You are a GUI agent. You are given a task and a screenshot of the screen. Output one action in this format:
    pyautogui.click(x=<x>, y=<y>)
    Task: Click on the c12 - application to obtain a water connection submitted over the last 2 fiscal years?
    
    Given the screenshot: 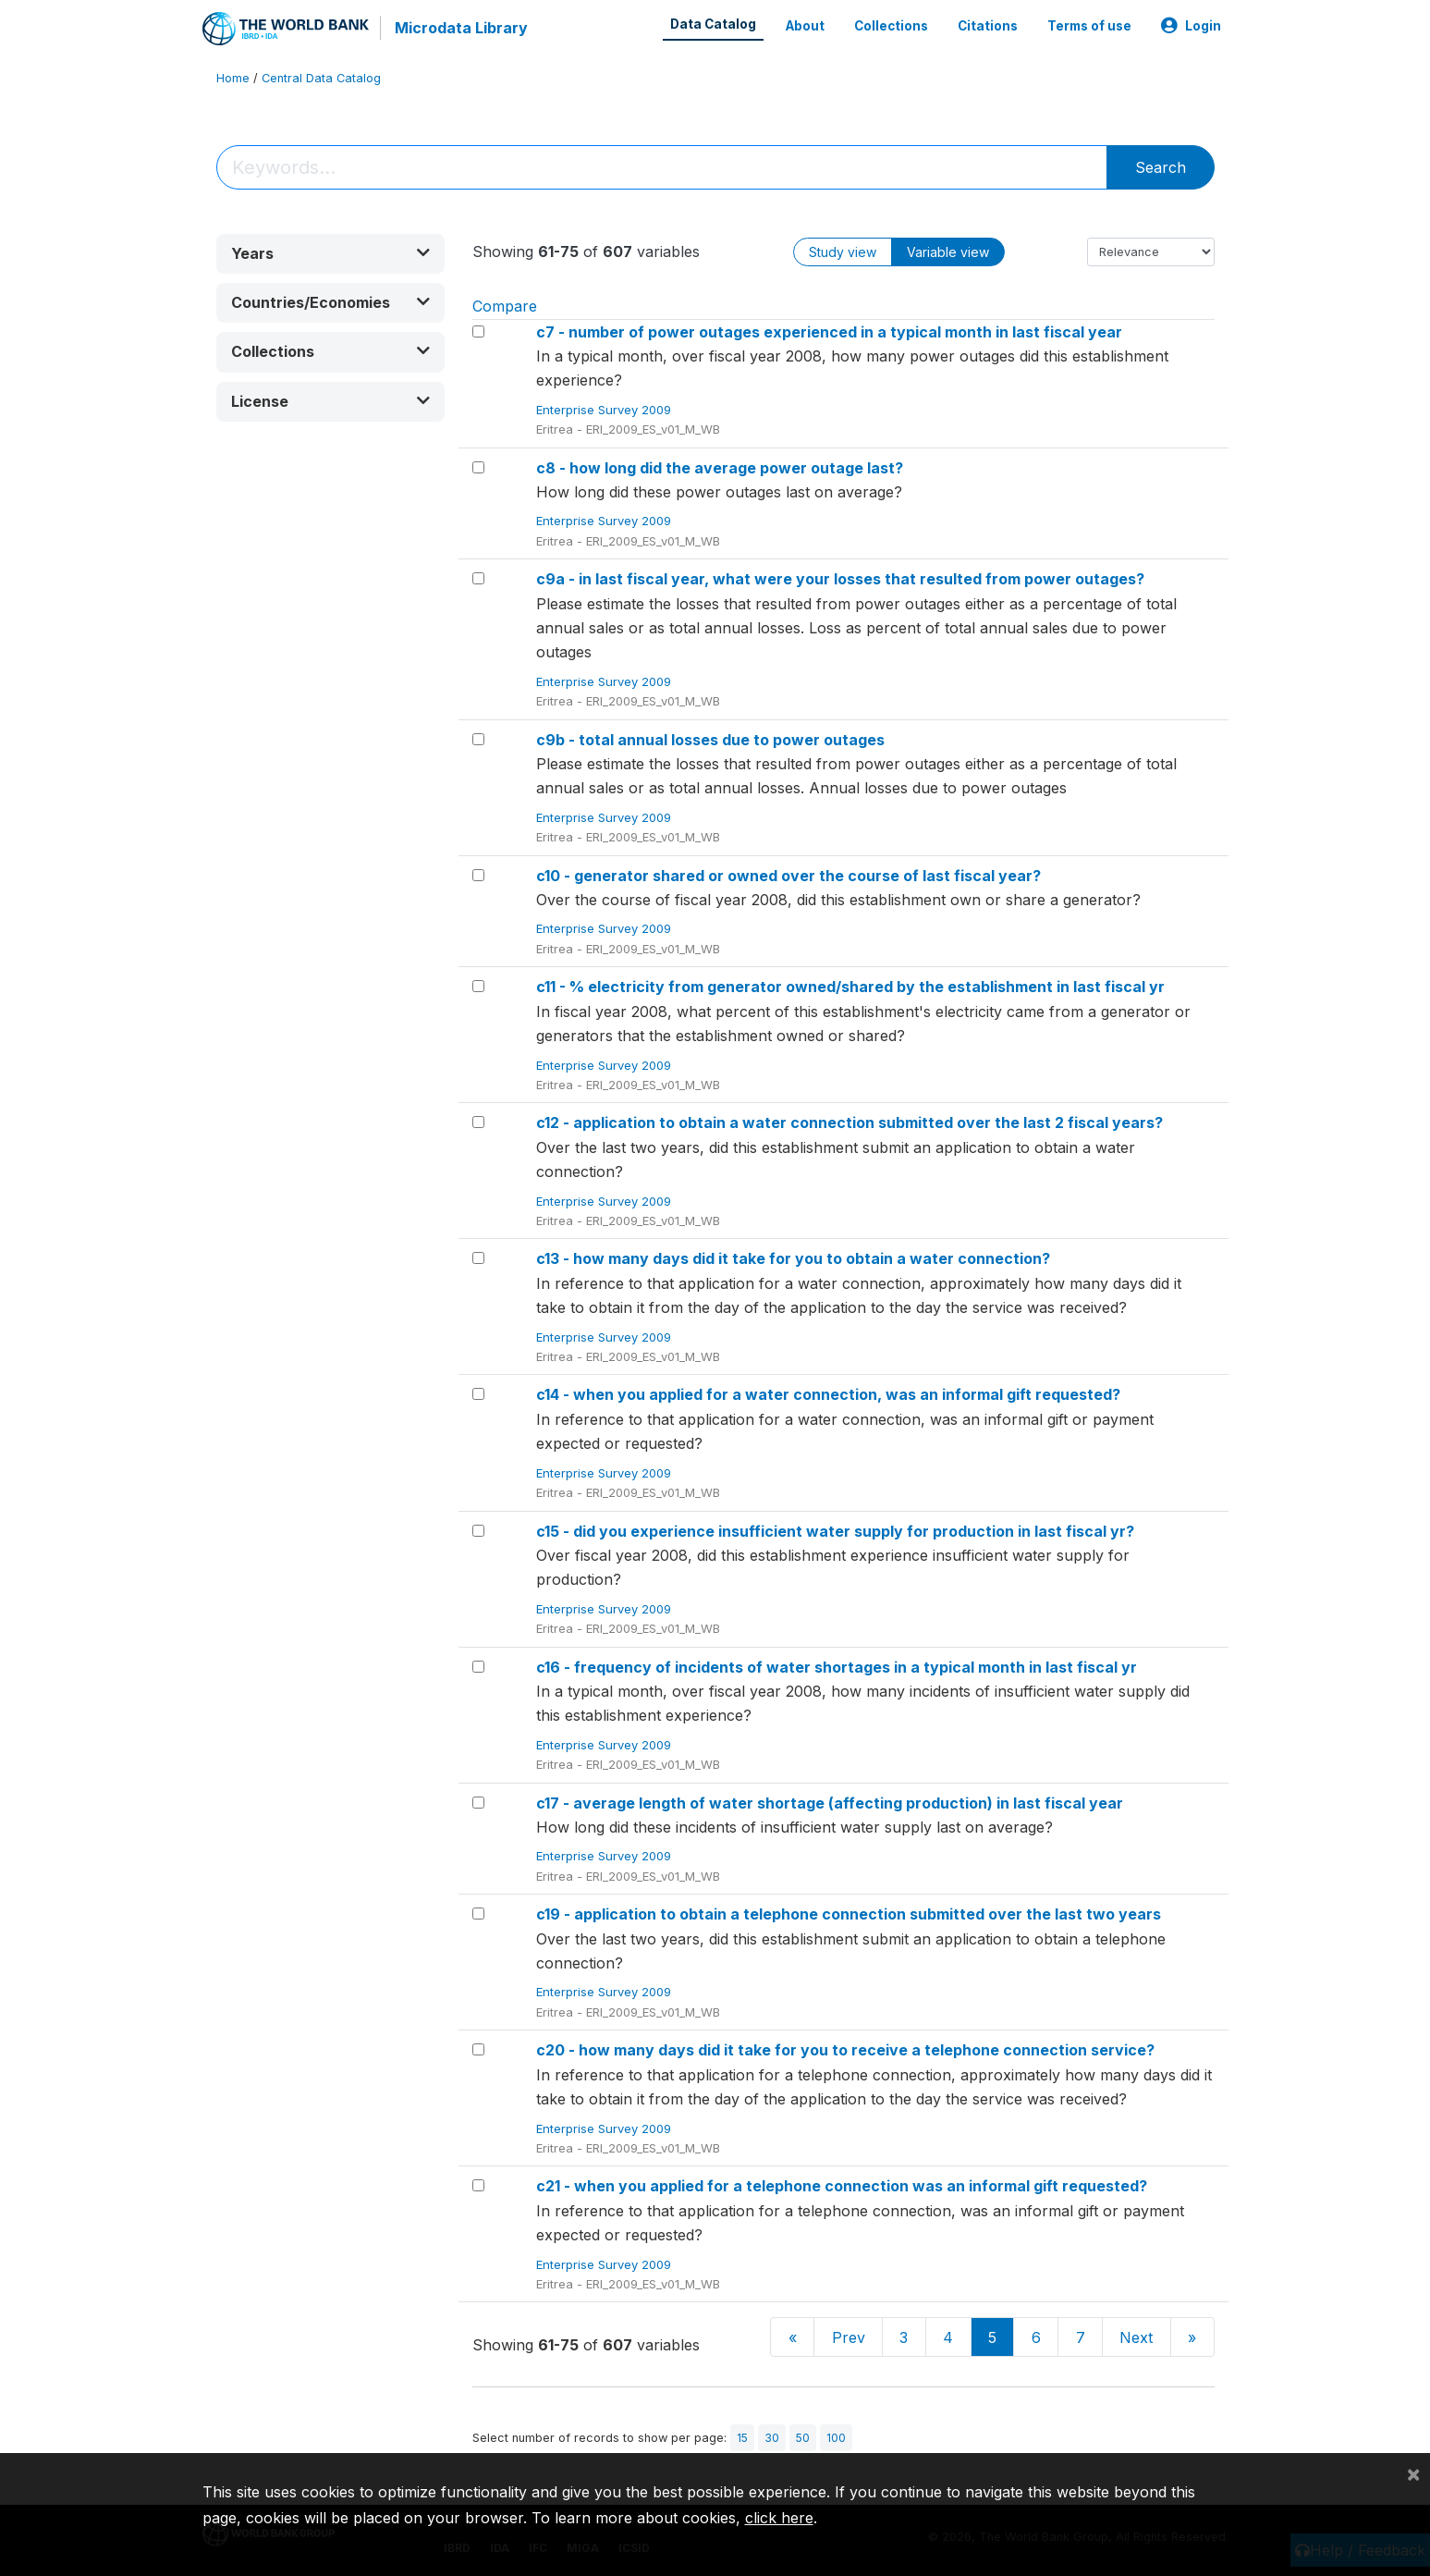 What is the action you would take?
    pyautogui.click(x=849, y=1122)
    